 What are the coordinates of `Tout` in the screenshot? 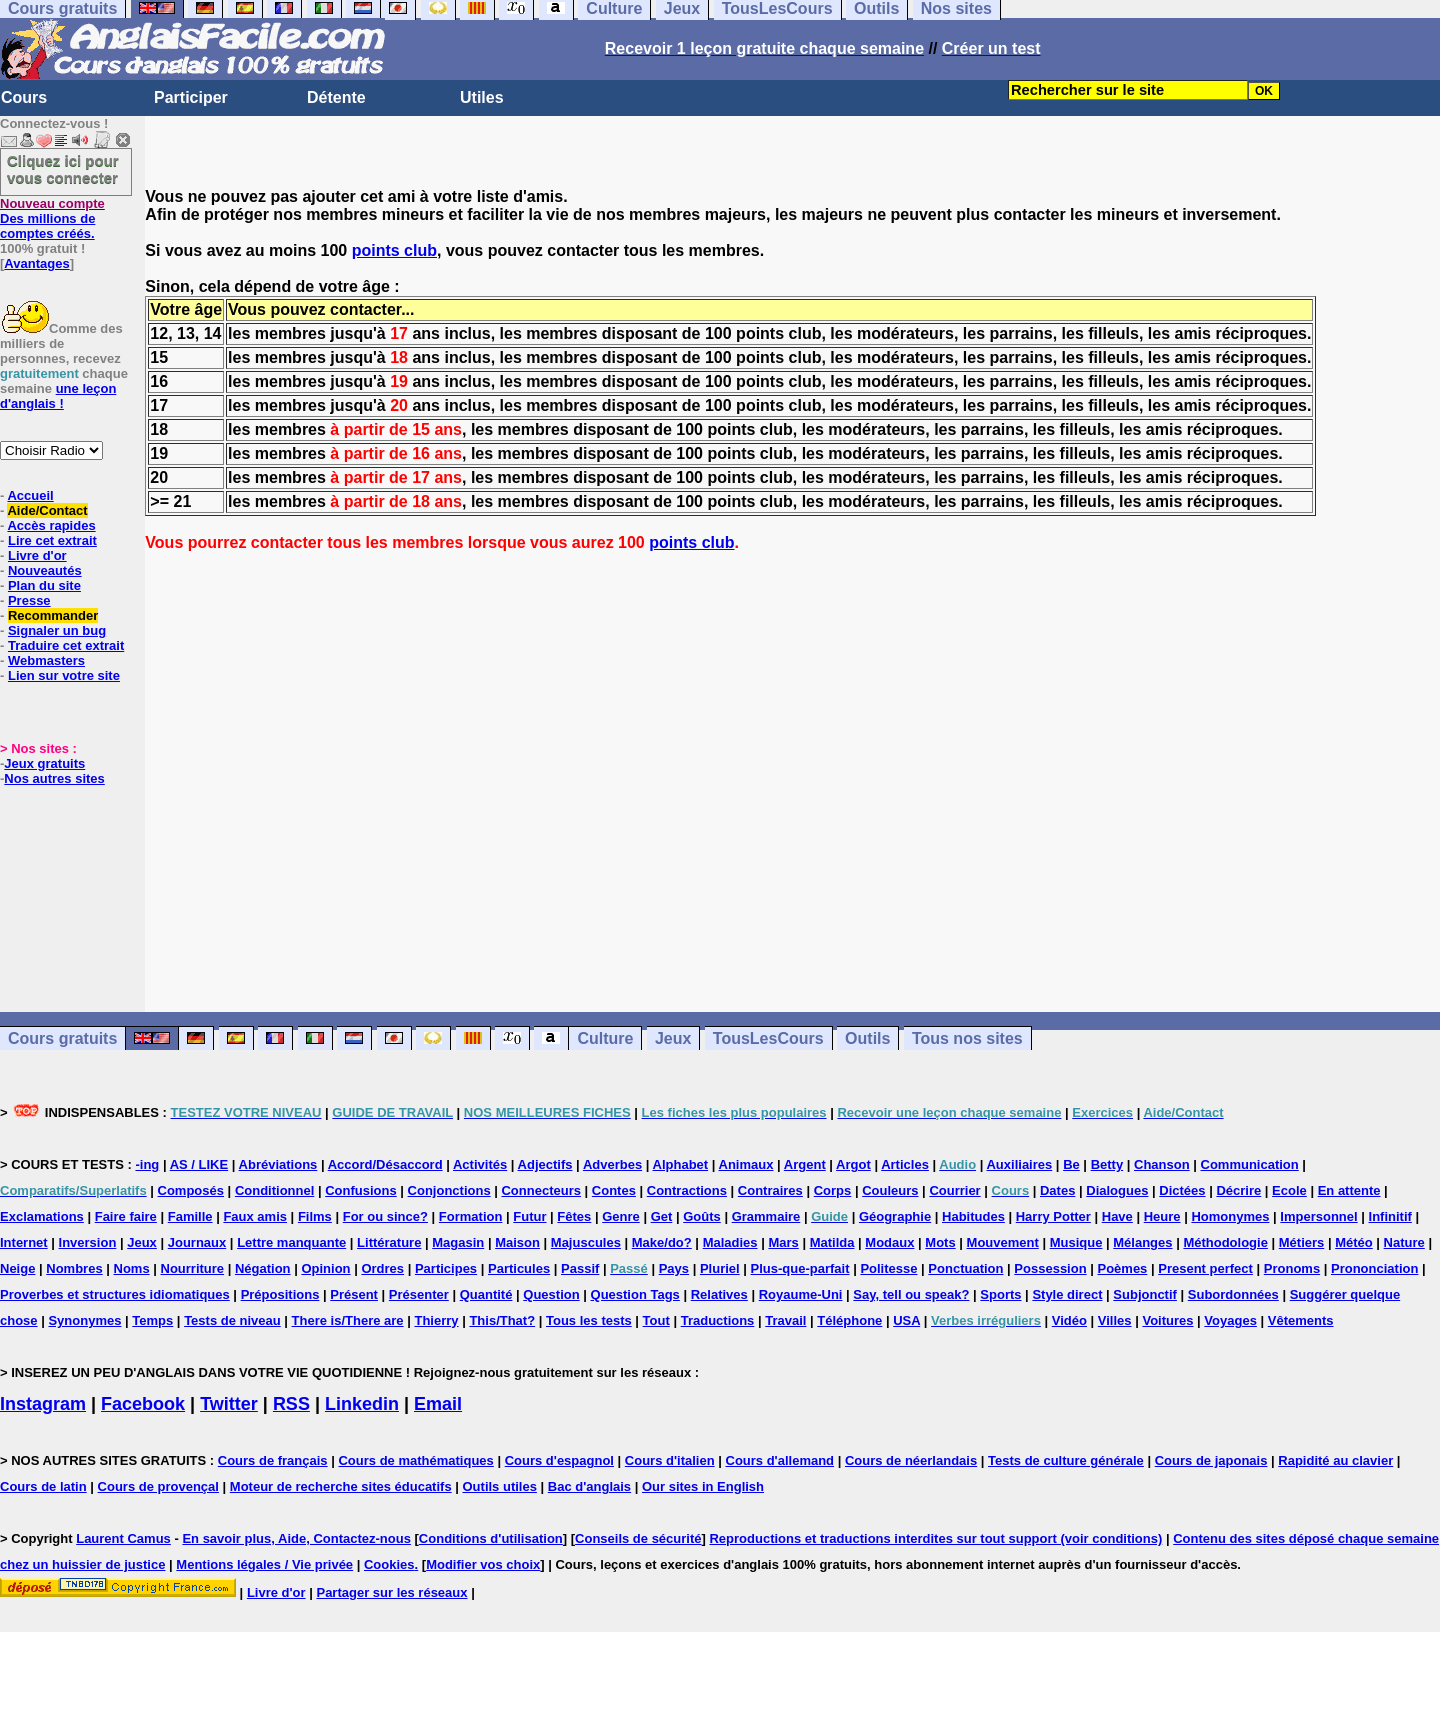 It's located at (656, 1320).